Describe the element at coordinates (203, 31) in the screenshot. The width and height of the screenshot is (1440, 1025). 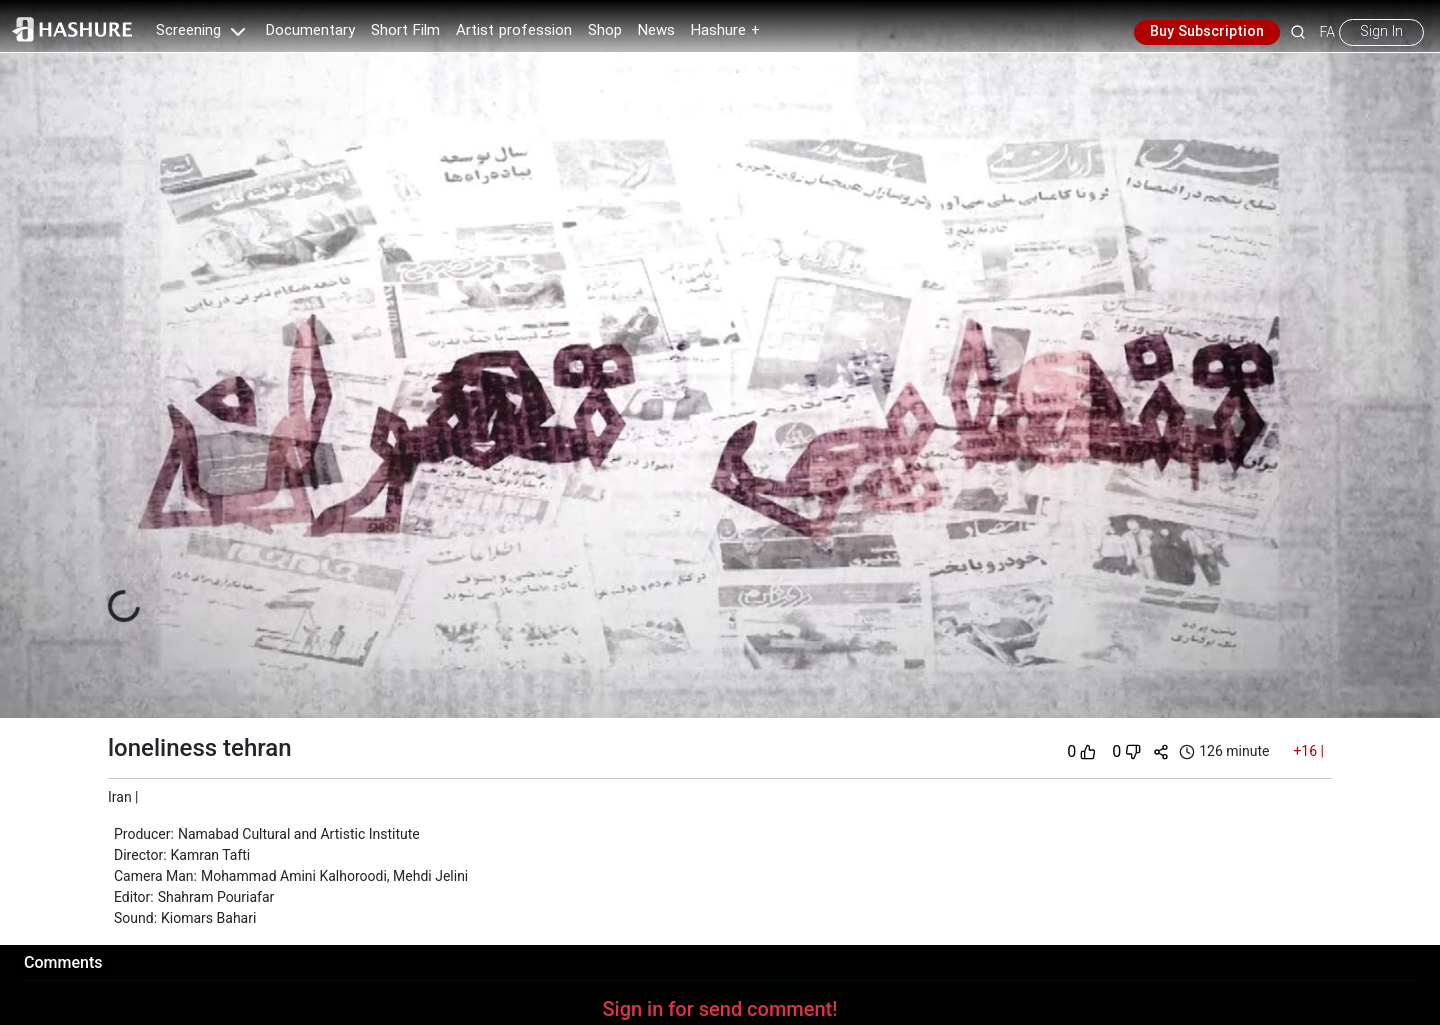
I see `Screening` at that location.